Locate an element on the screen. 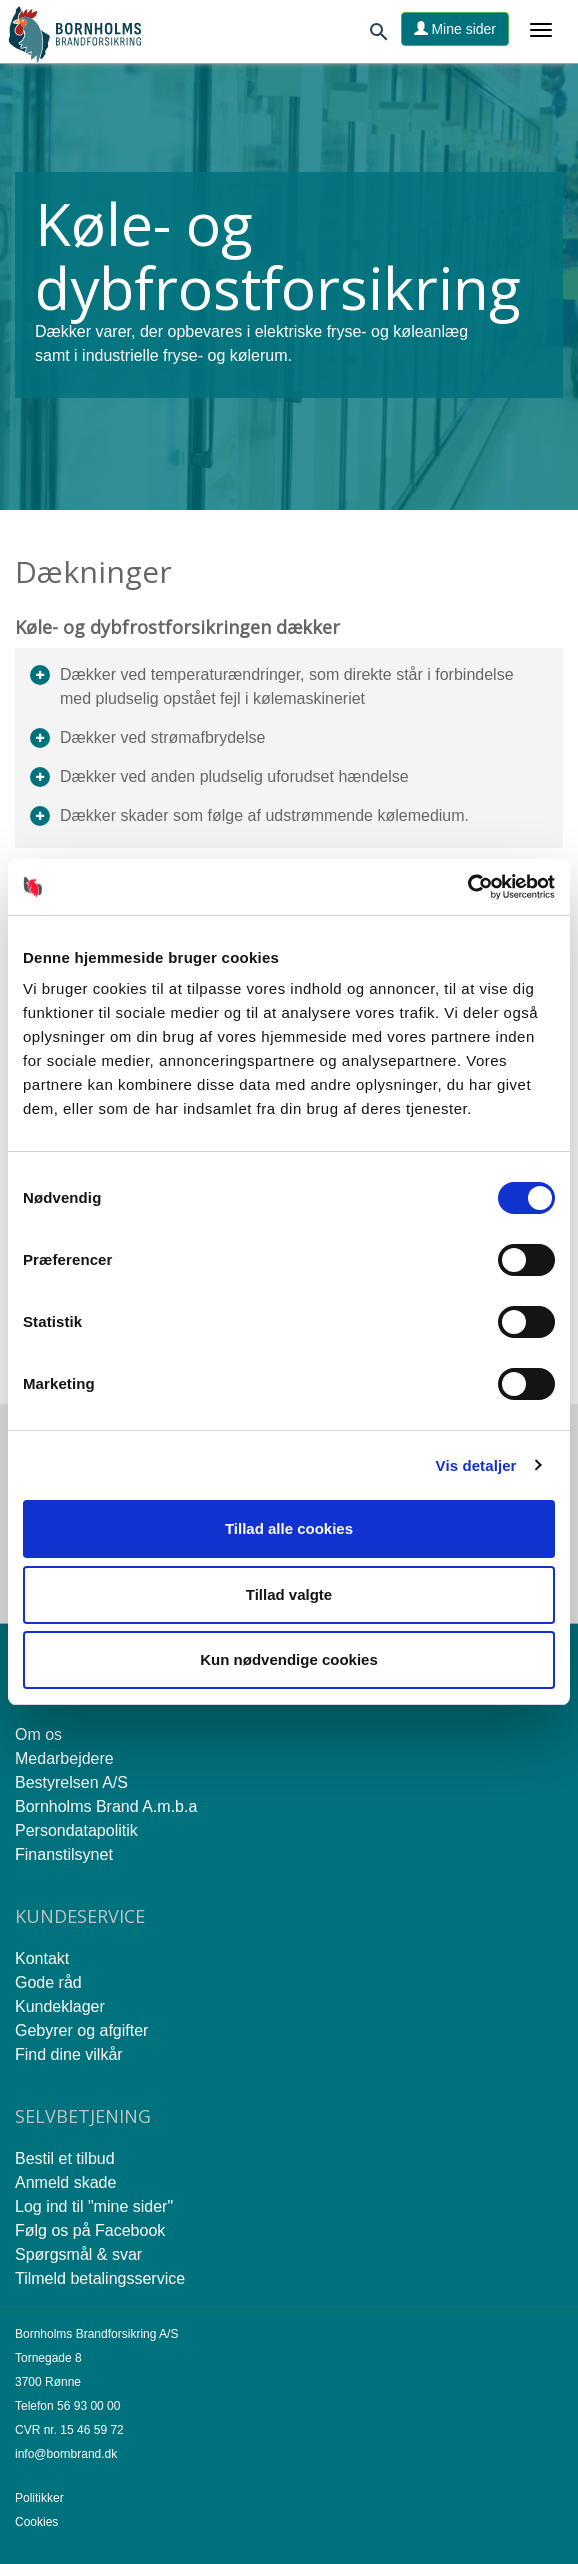  Bestyrelsen A/S is located at coordinates (71, 1782).